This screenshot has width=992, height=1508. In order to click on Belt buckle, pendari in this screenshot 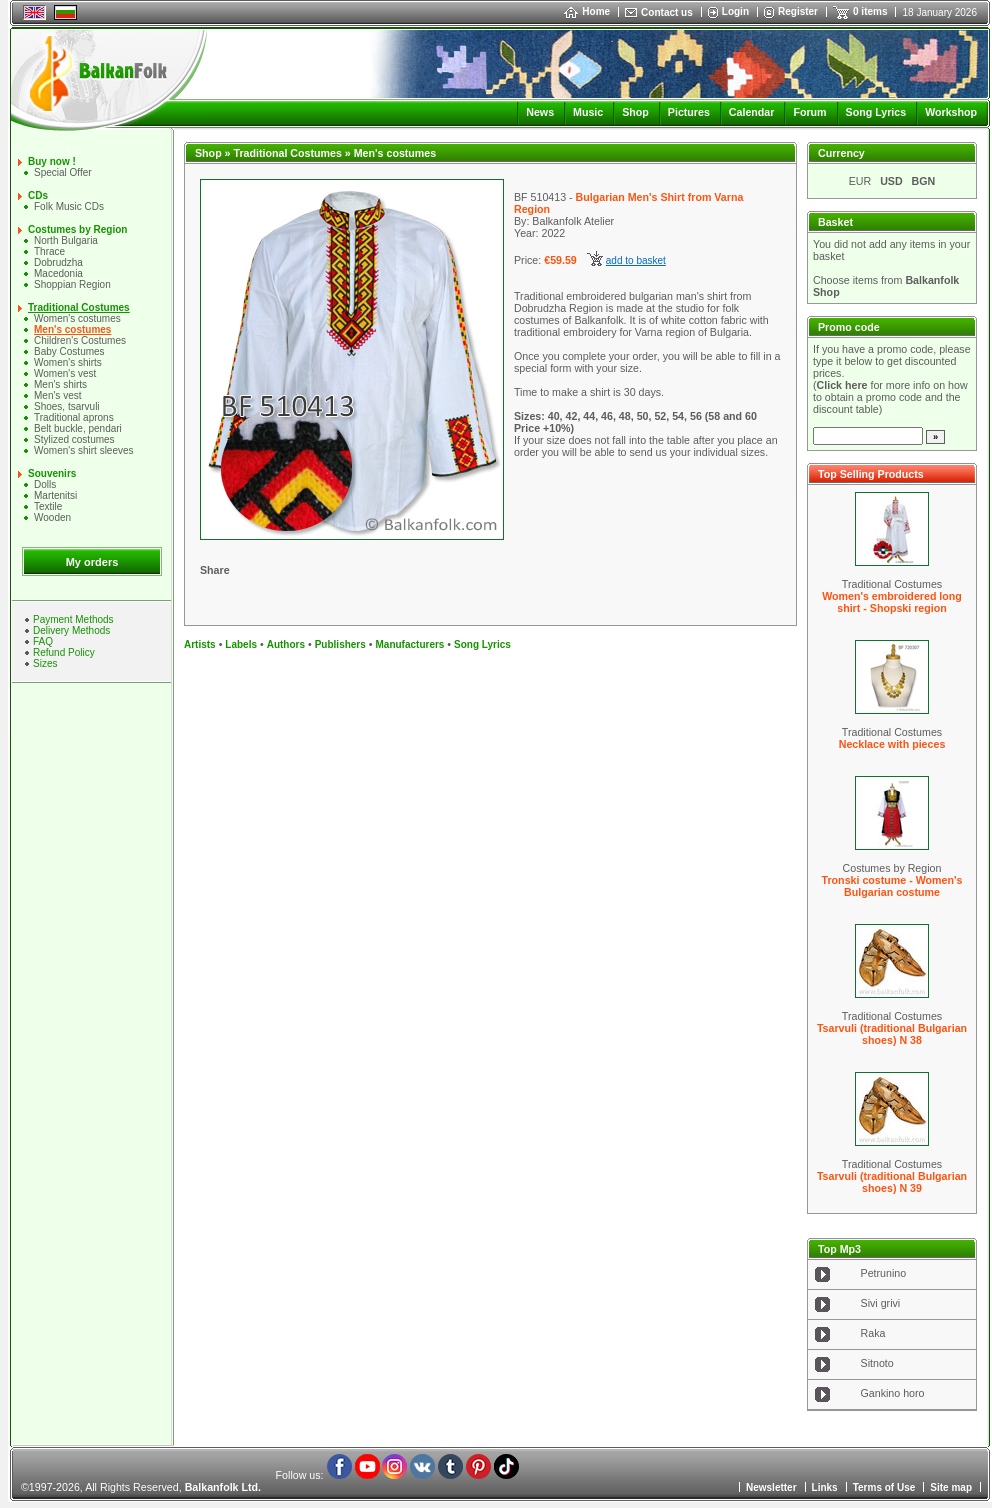, I will do `click(78, 428)`.